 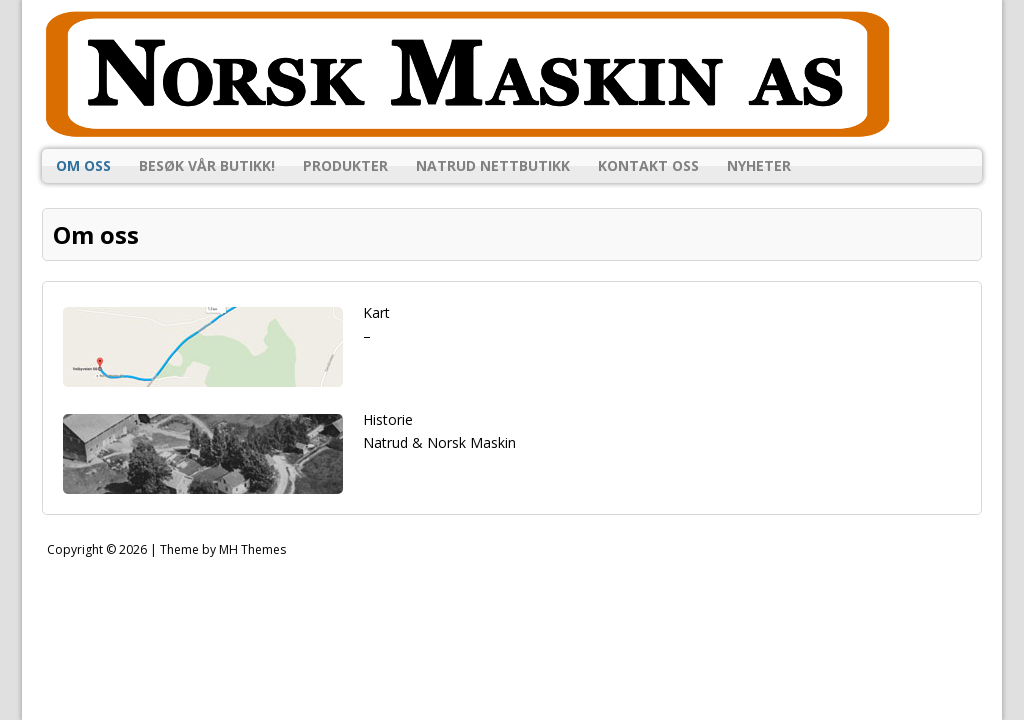 What do you see at coordinates (376, 312) in the screenshot?
I see `Kart` at bounding box center [376, 312].